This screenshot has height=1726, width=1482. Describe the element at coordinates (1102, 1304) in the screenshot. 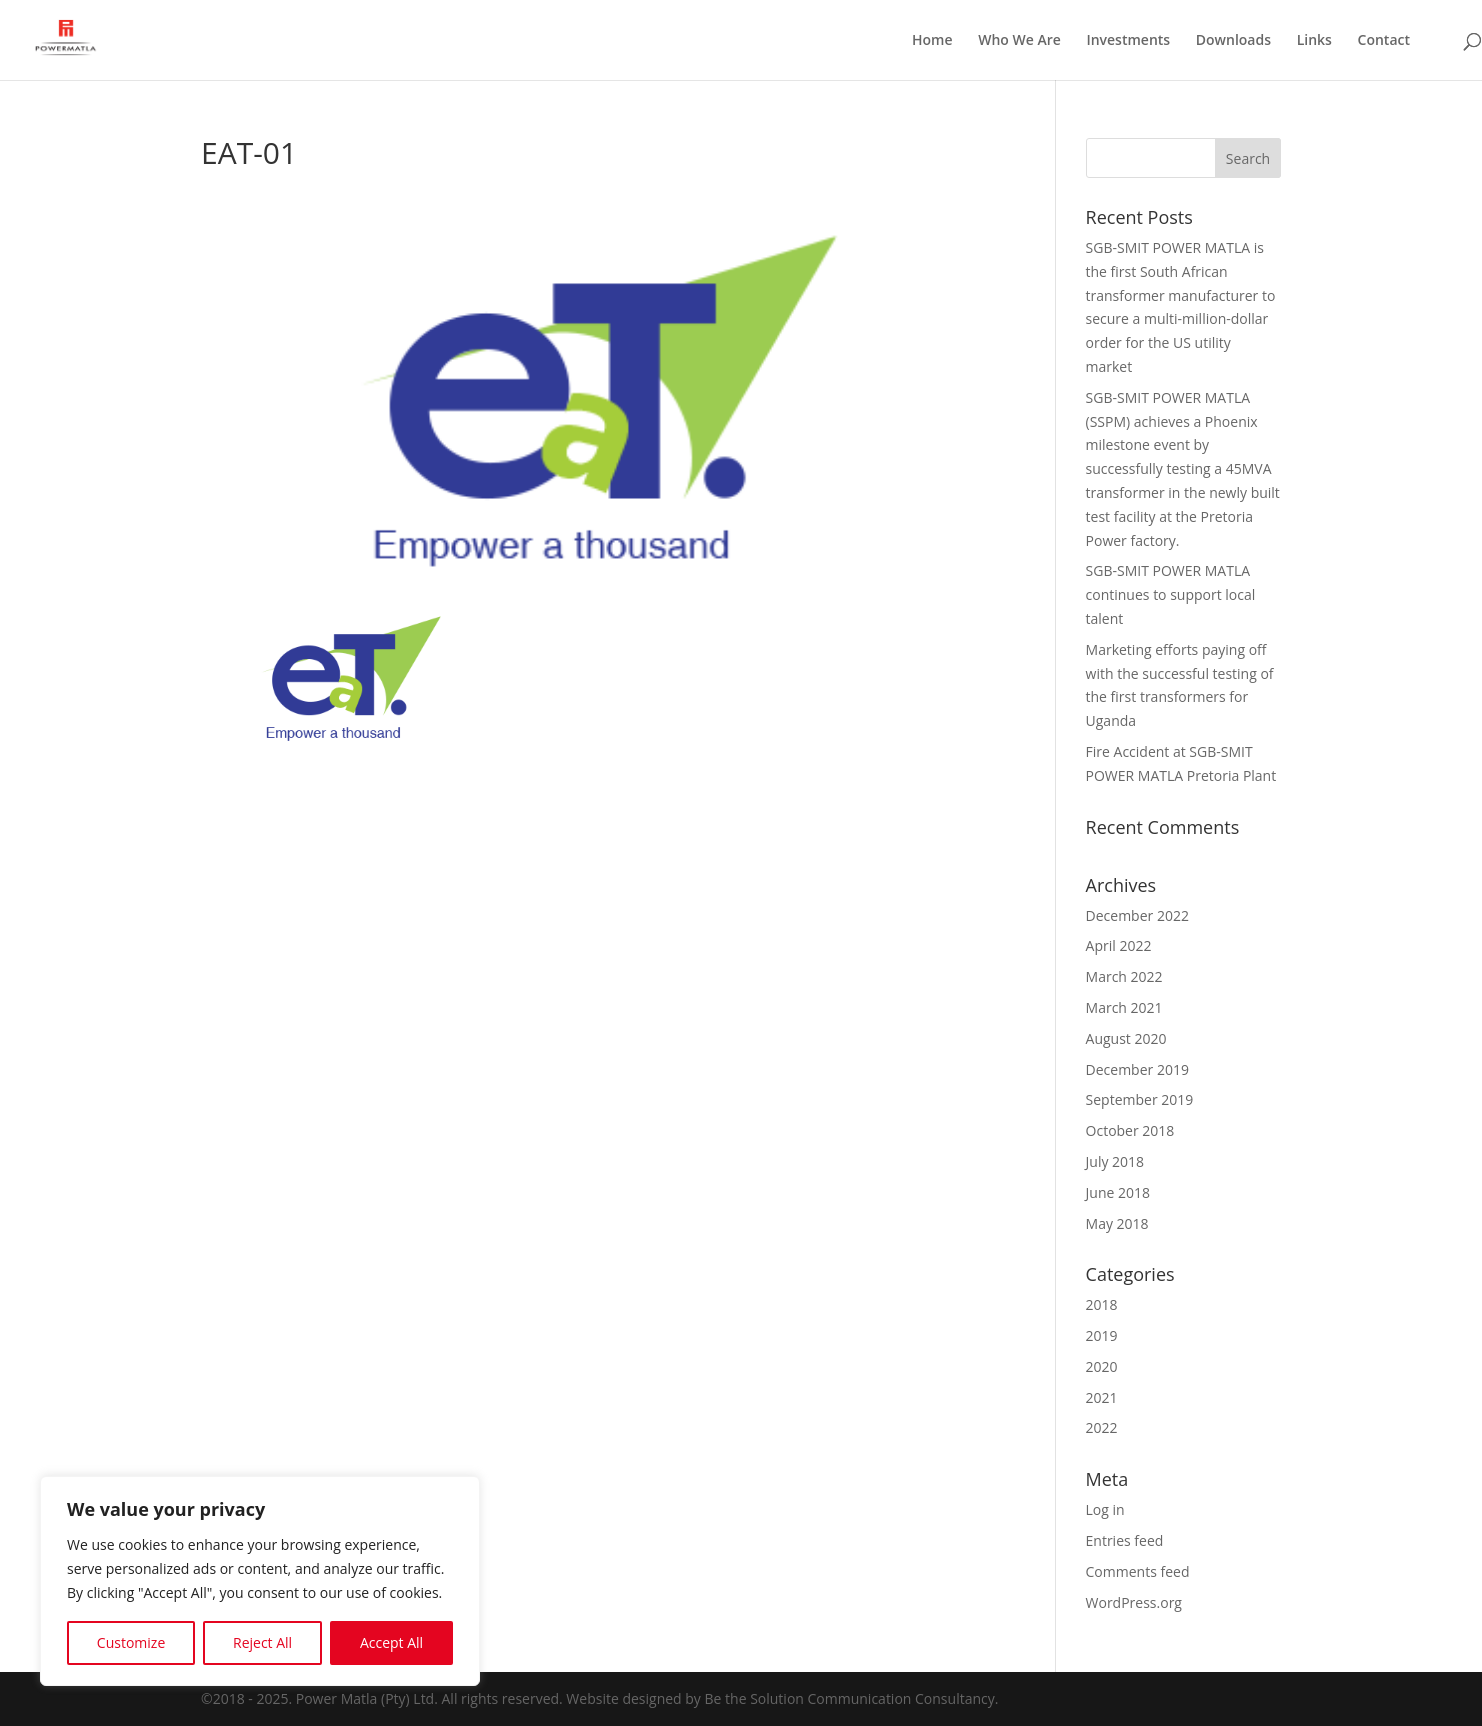

I see `2018` at that location.